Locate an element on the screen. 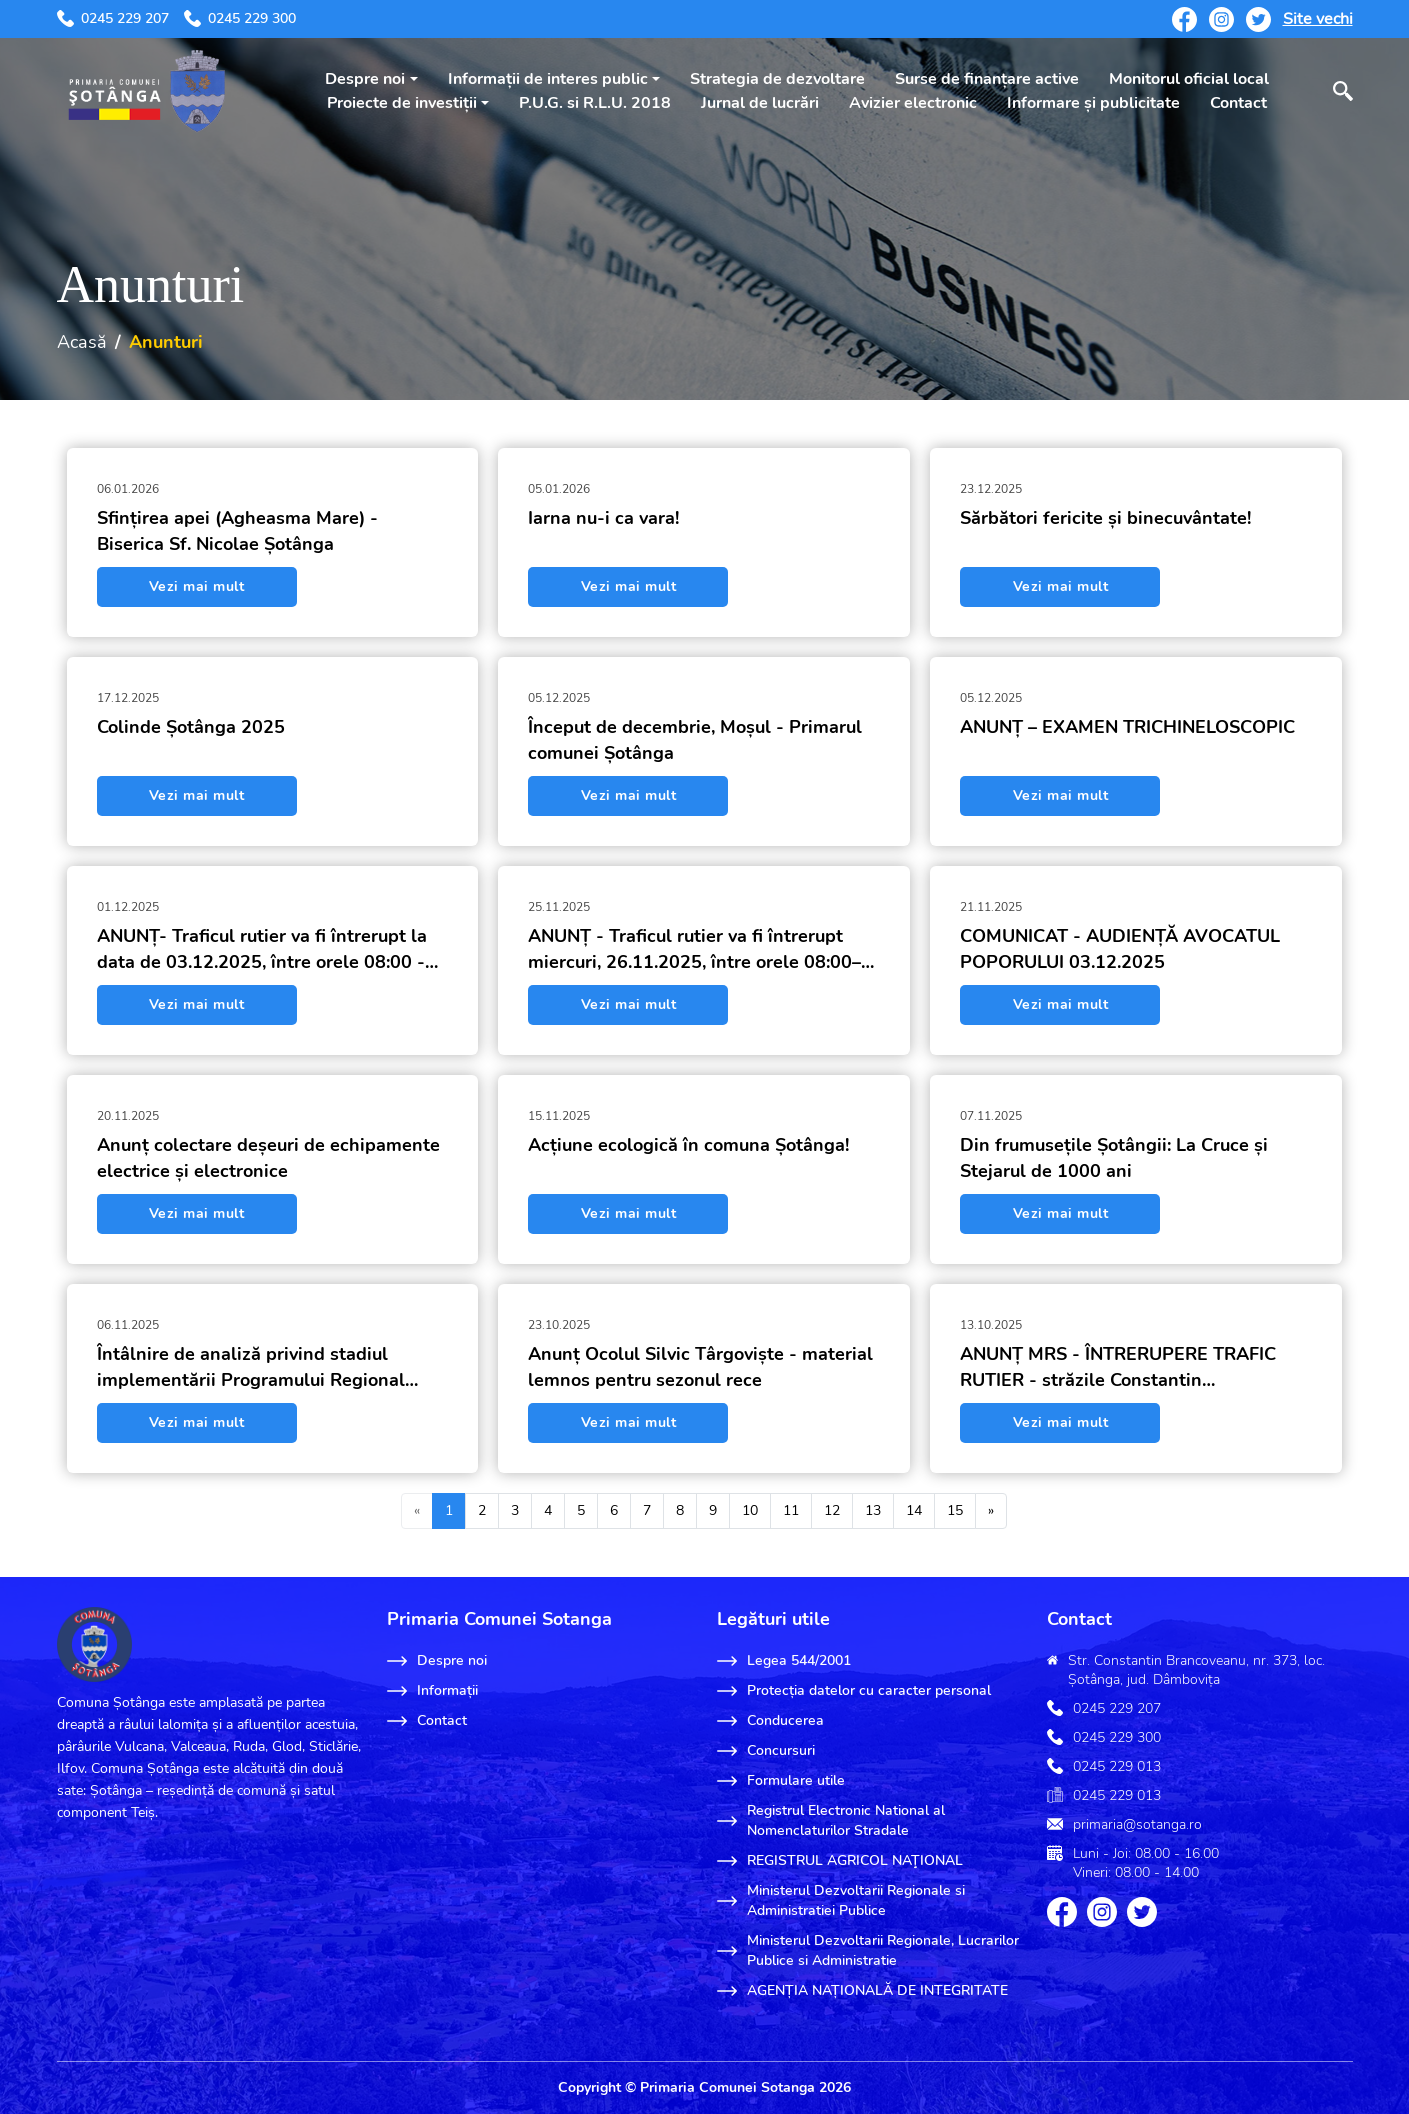 This screenshot has width=1409, height=2114. 12 is located at coordinates (832, 1510).